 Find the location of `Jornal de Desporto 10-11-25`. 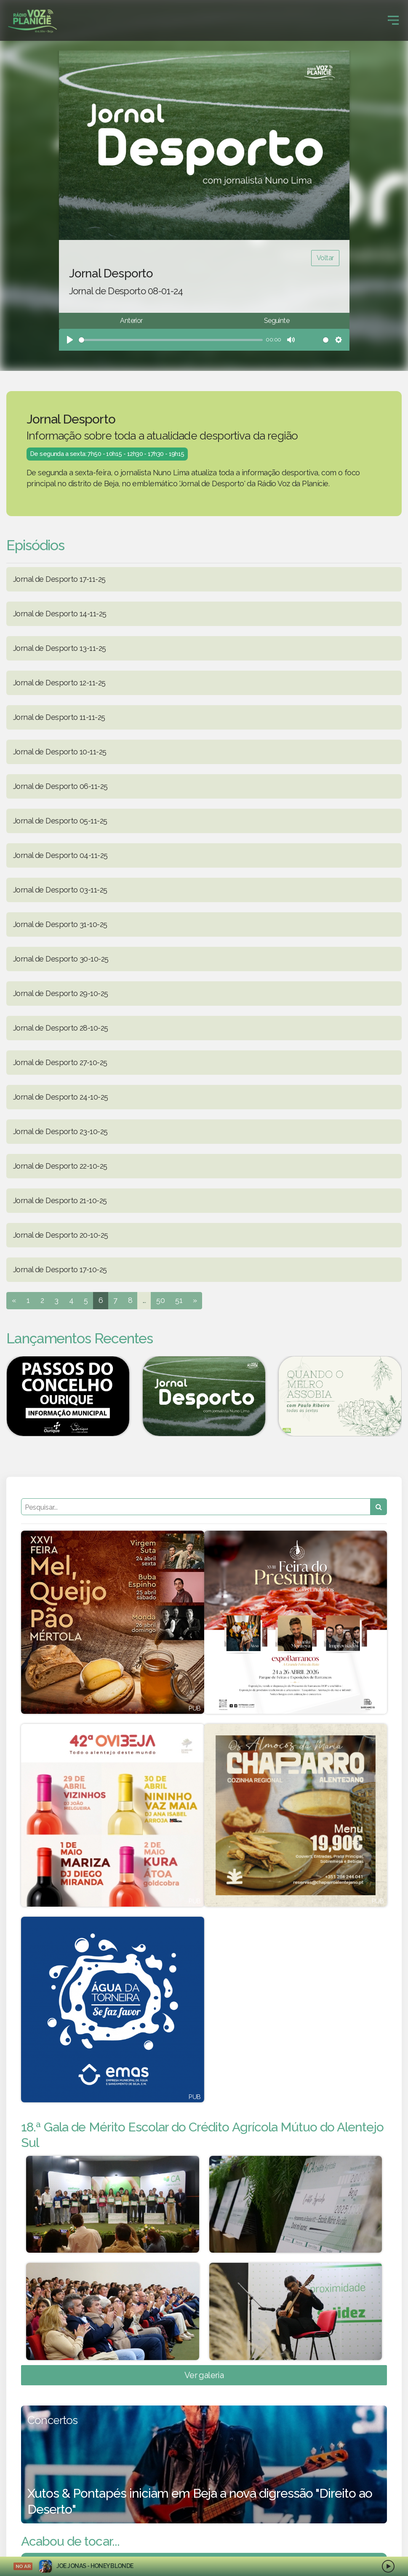

Jornal de Desporto 10-11-25 is located at coordinates (59, 751).